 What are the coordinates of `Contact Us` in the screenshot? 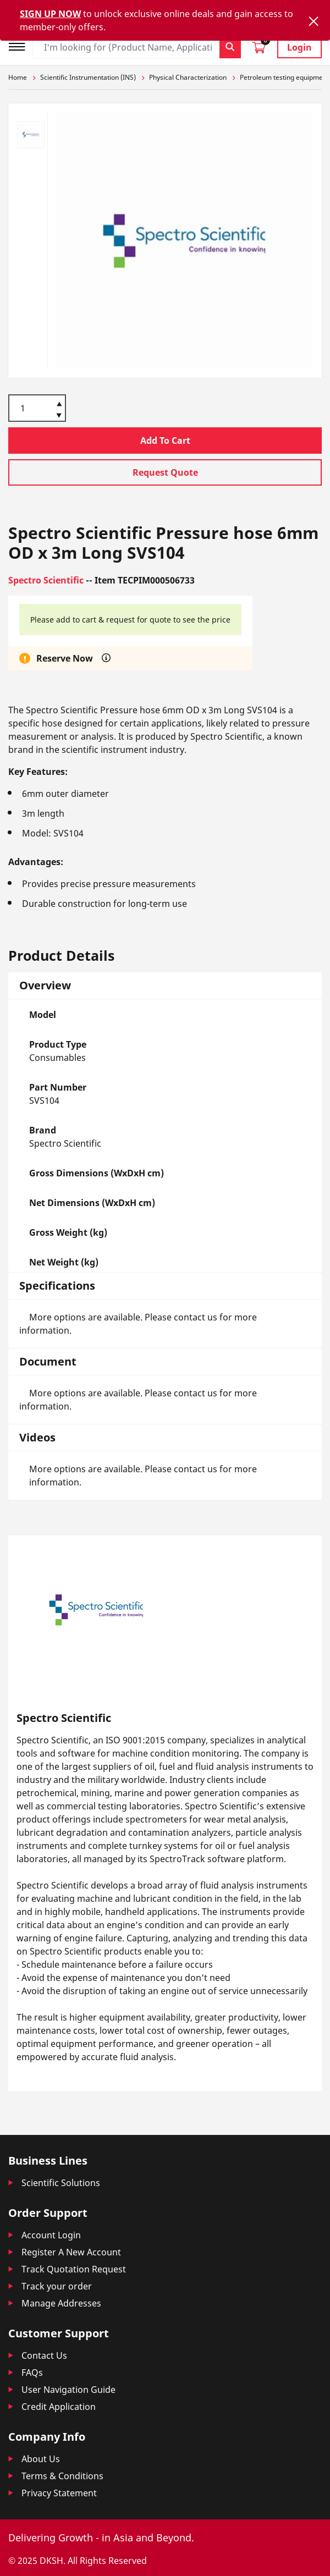 It's located at (44, 2355).